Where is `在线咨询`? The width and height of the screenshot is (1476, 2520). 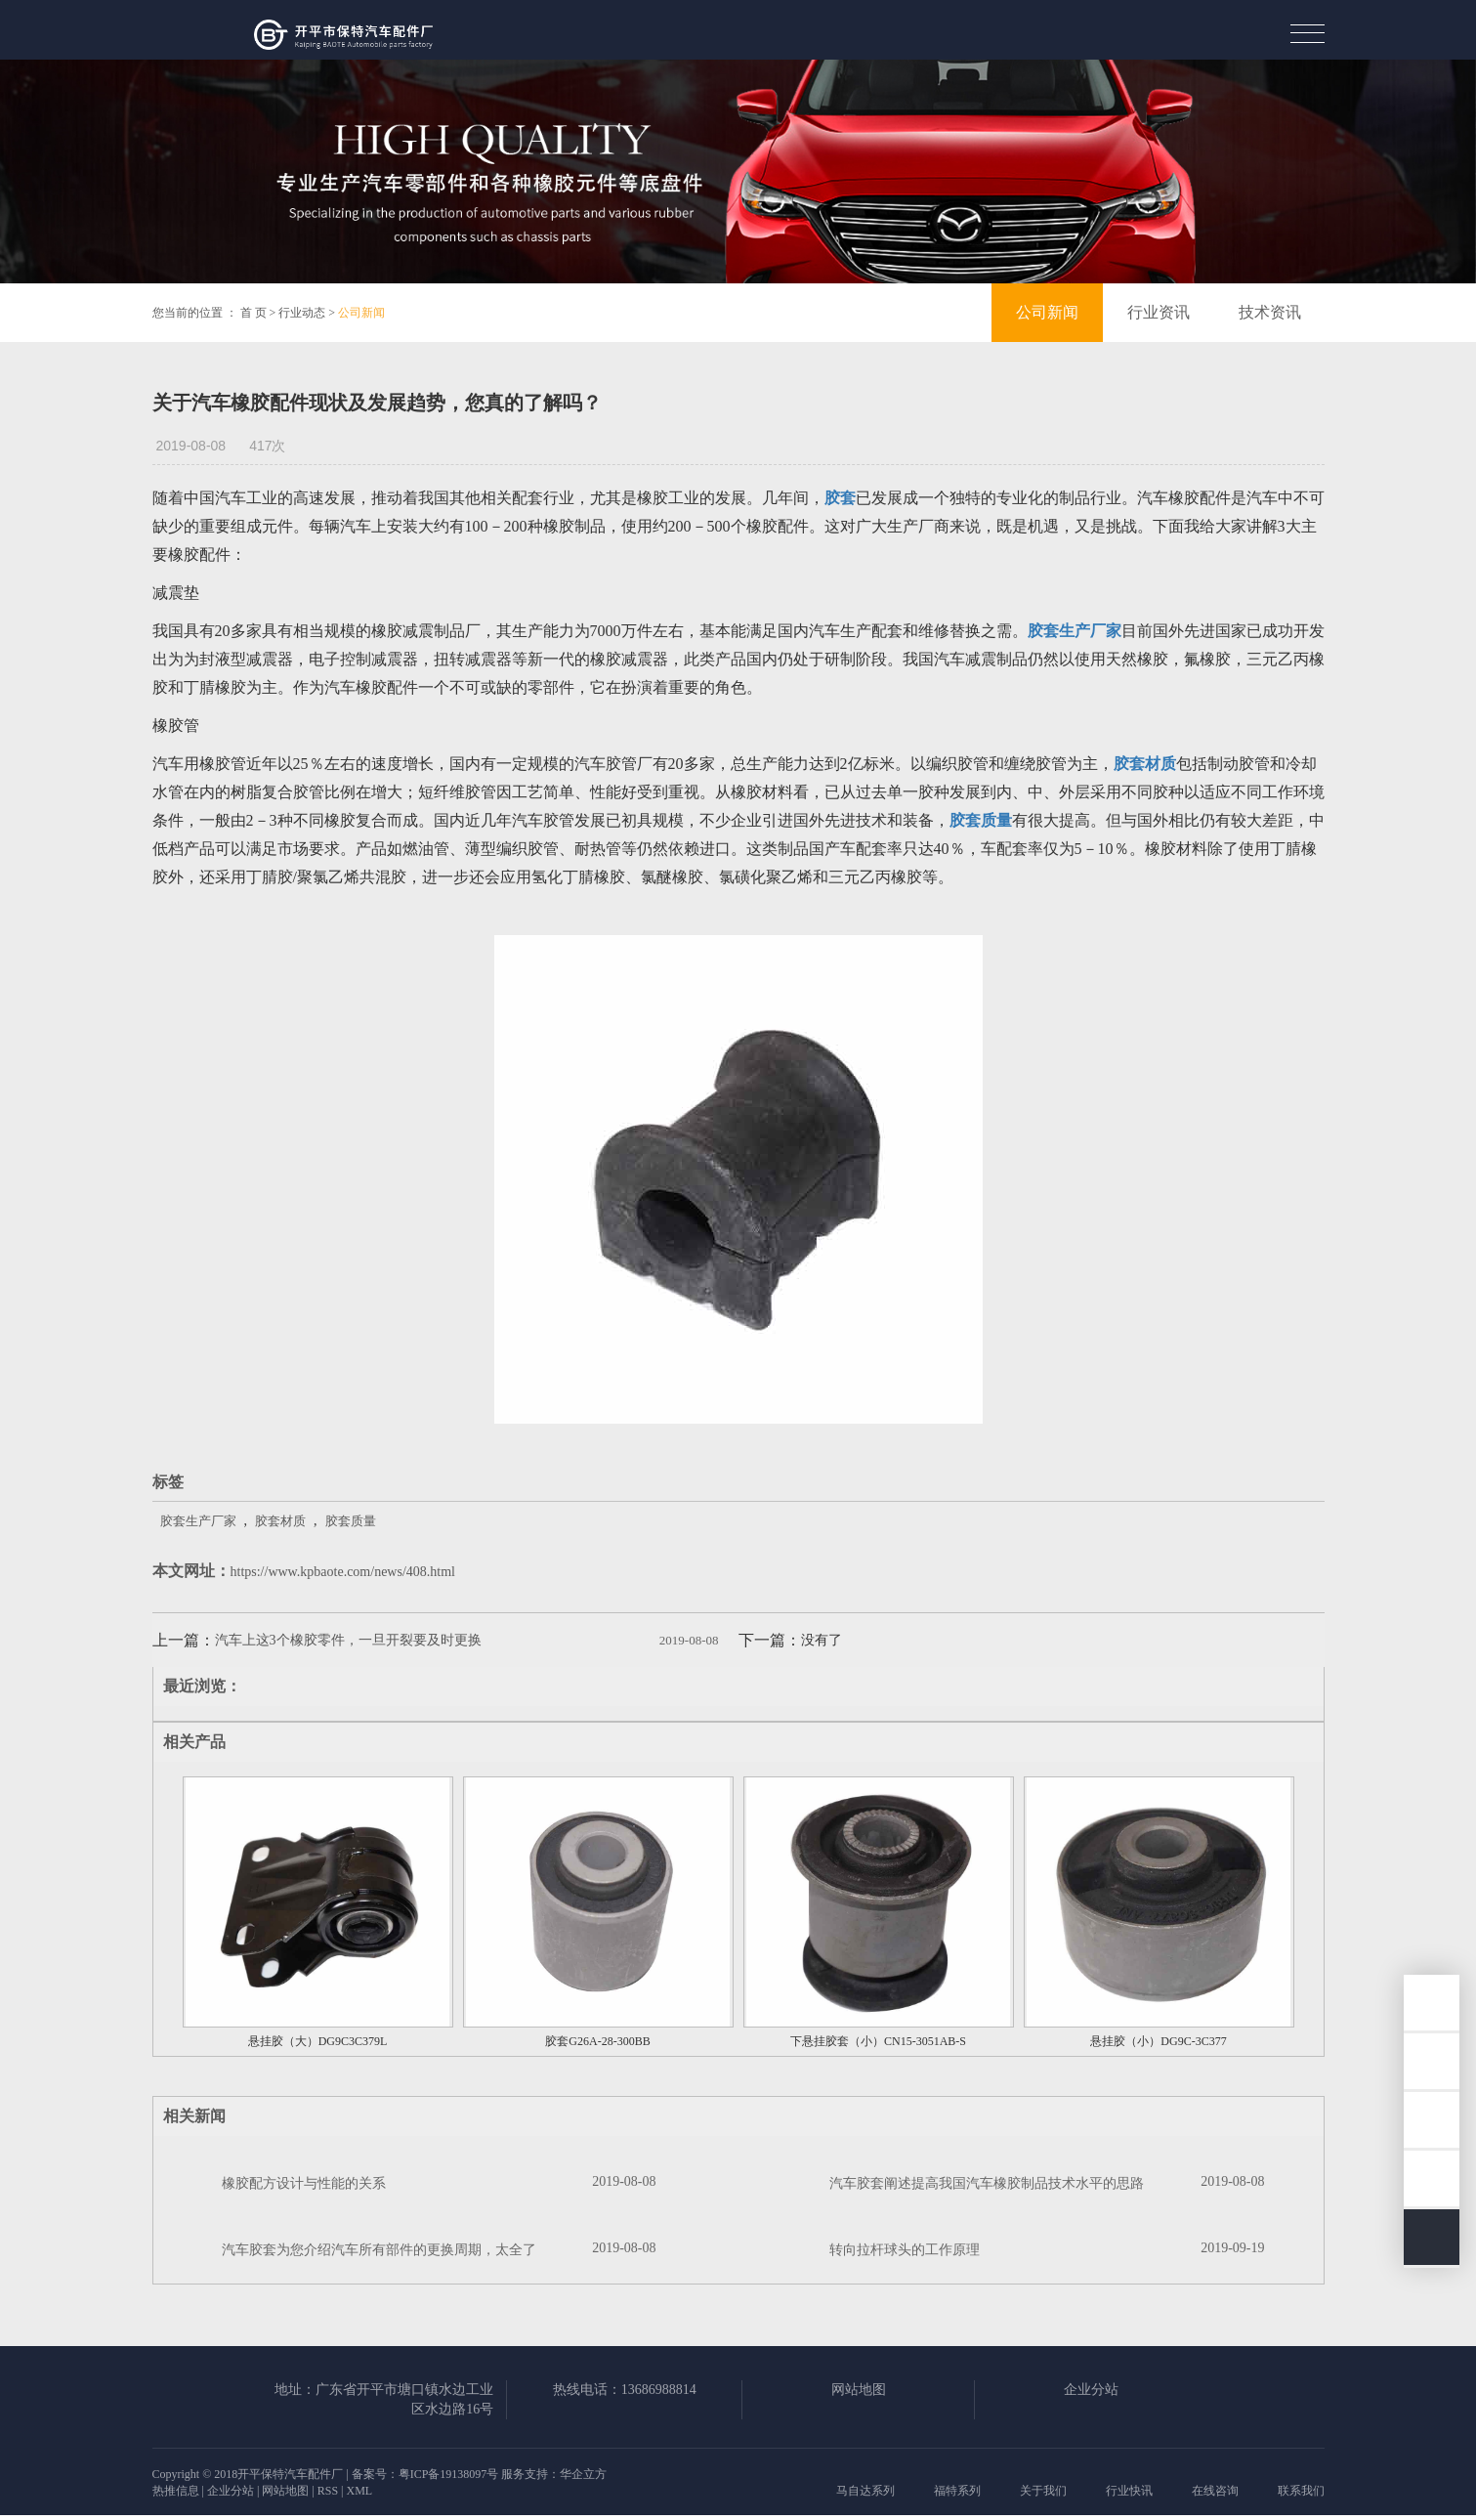 在线咨询 is located at coordinates (1215, 2491).